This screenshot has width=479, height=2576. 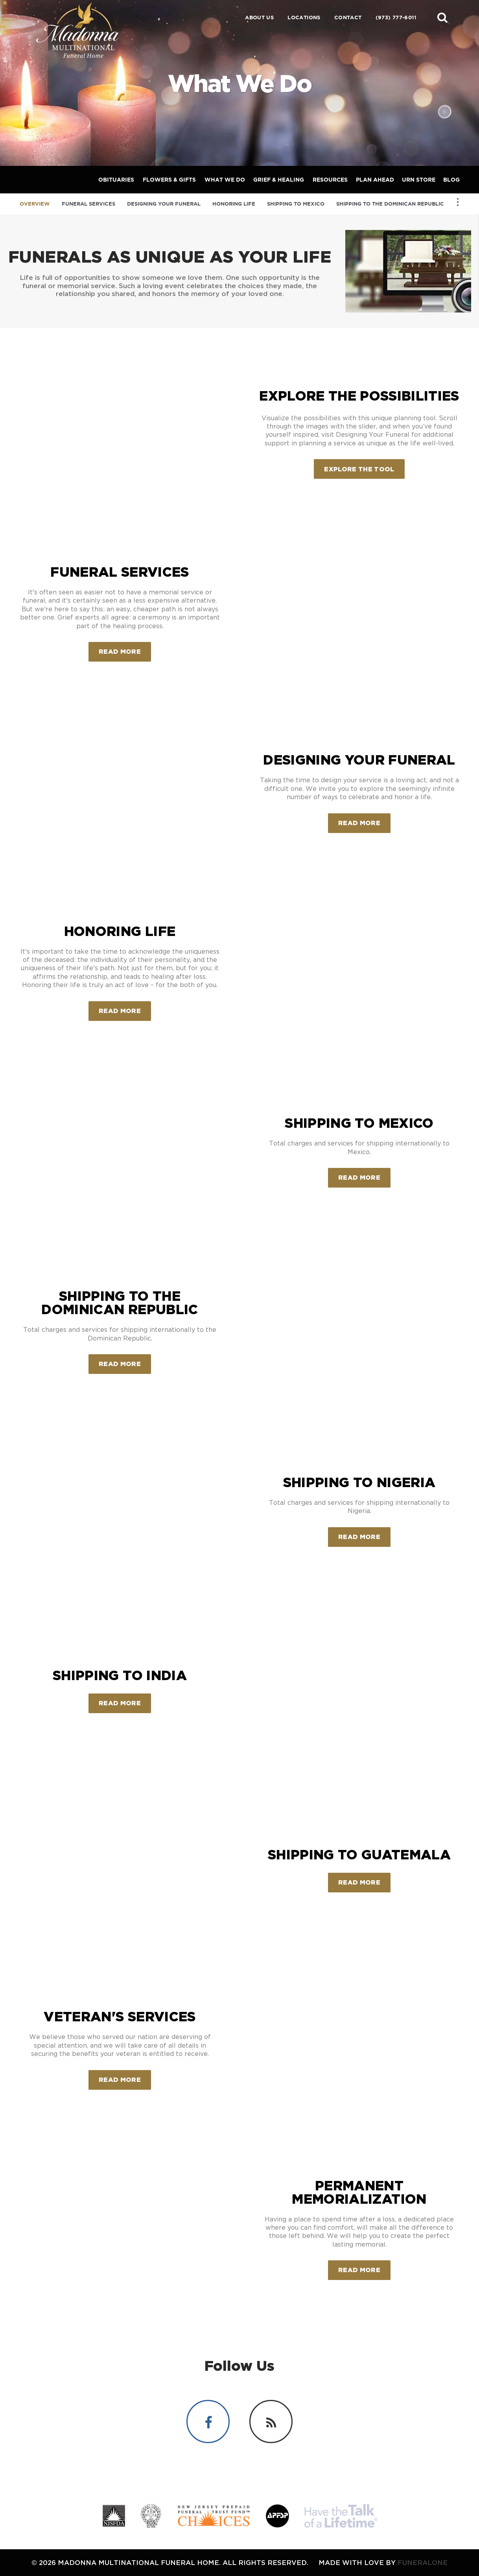 What do you see at coordinates (120, 1675) in the screenshot?
I see `Shipping to India` at bounding box center [120, 1675].